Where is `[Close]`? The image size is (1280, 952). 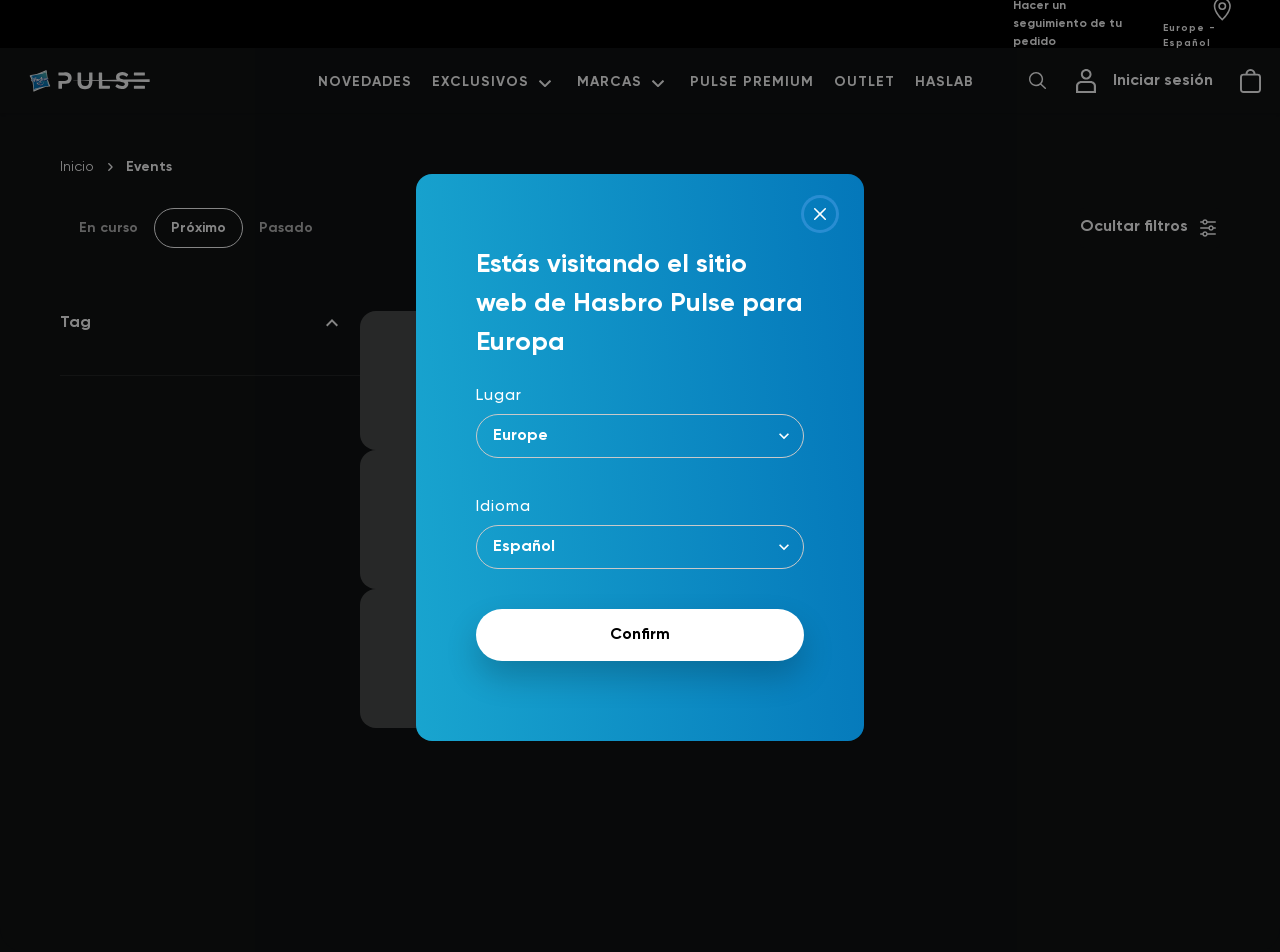 [Close] is located at coordinates (820, 214).